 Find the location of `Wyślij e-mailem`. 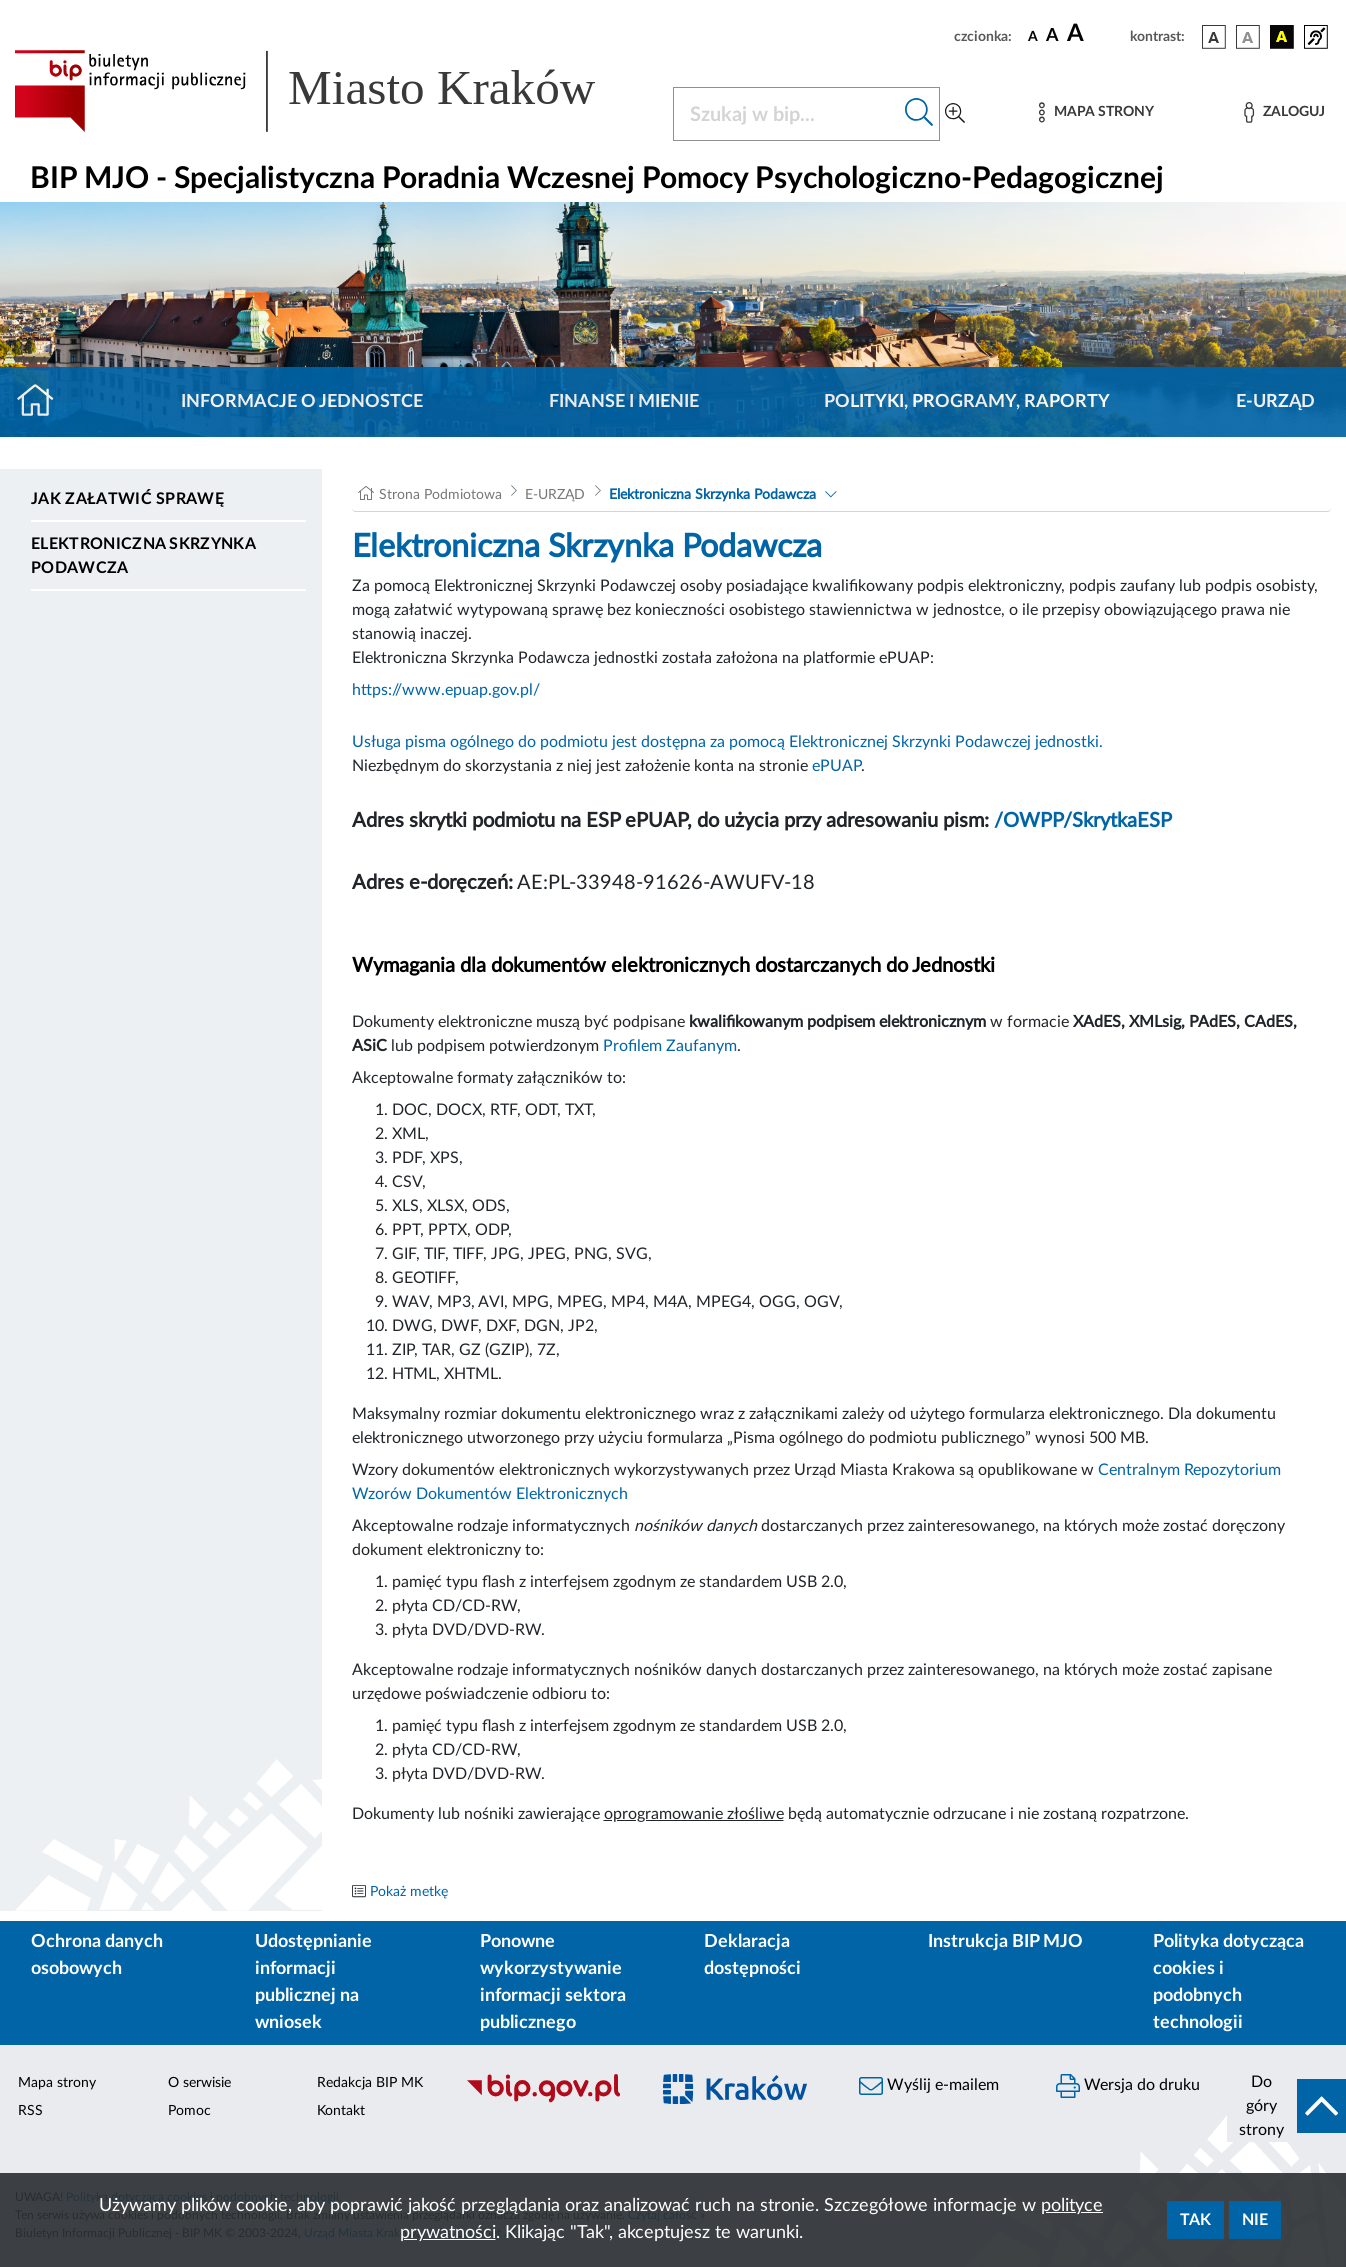

Wyślij e-mailem is located at coordinates (929, 2086).